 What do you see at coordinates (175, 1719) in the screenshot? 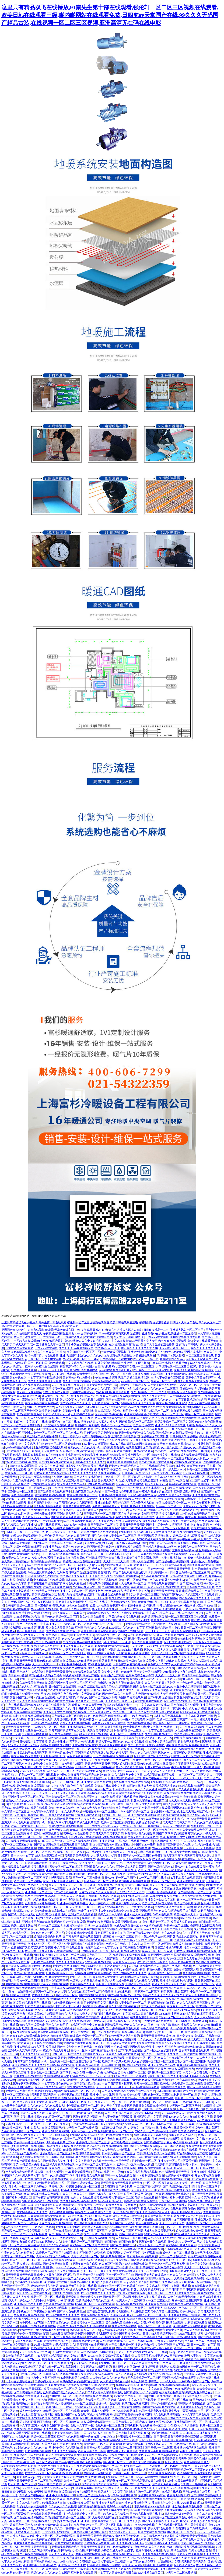
I see `欧美一区二区三区高清不卡tv` at bounding box center [175, 1719].